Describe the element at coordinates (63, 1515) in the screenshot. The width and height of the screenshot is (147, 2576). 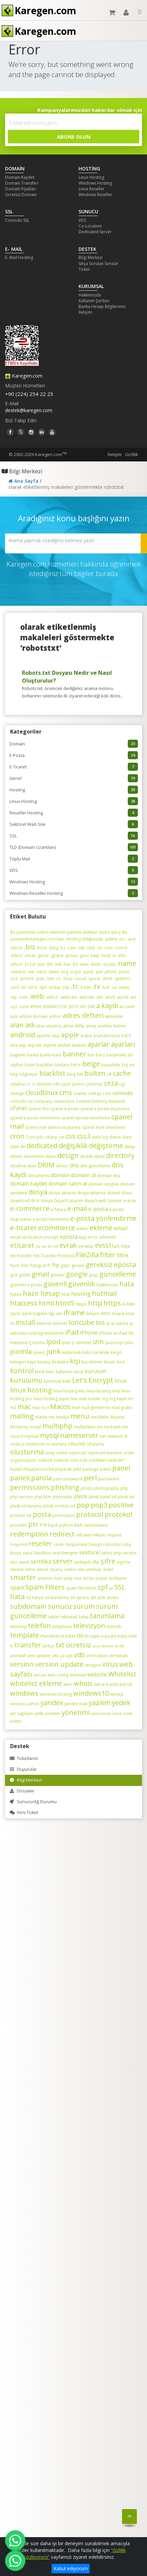
I see `promosyon` at that location.